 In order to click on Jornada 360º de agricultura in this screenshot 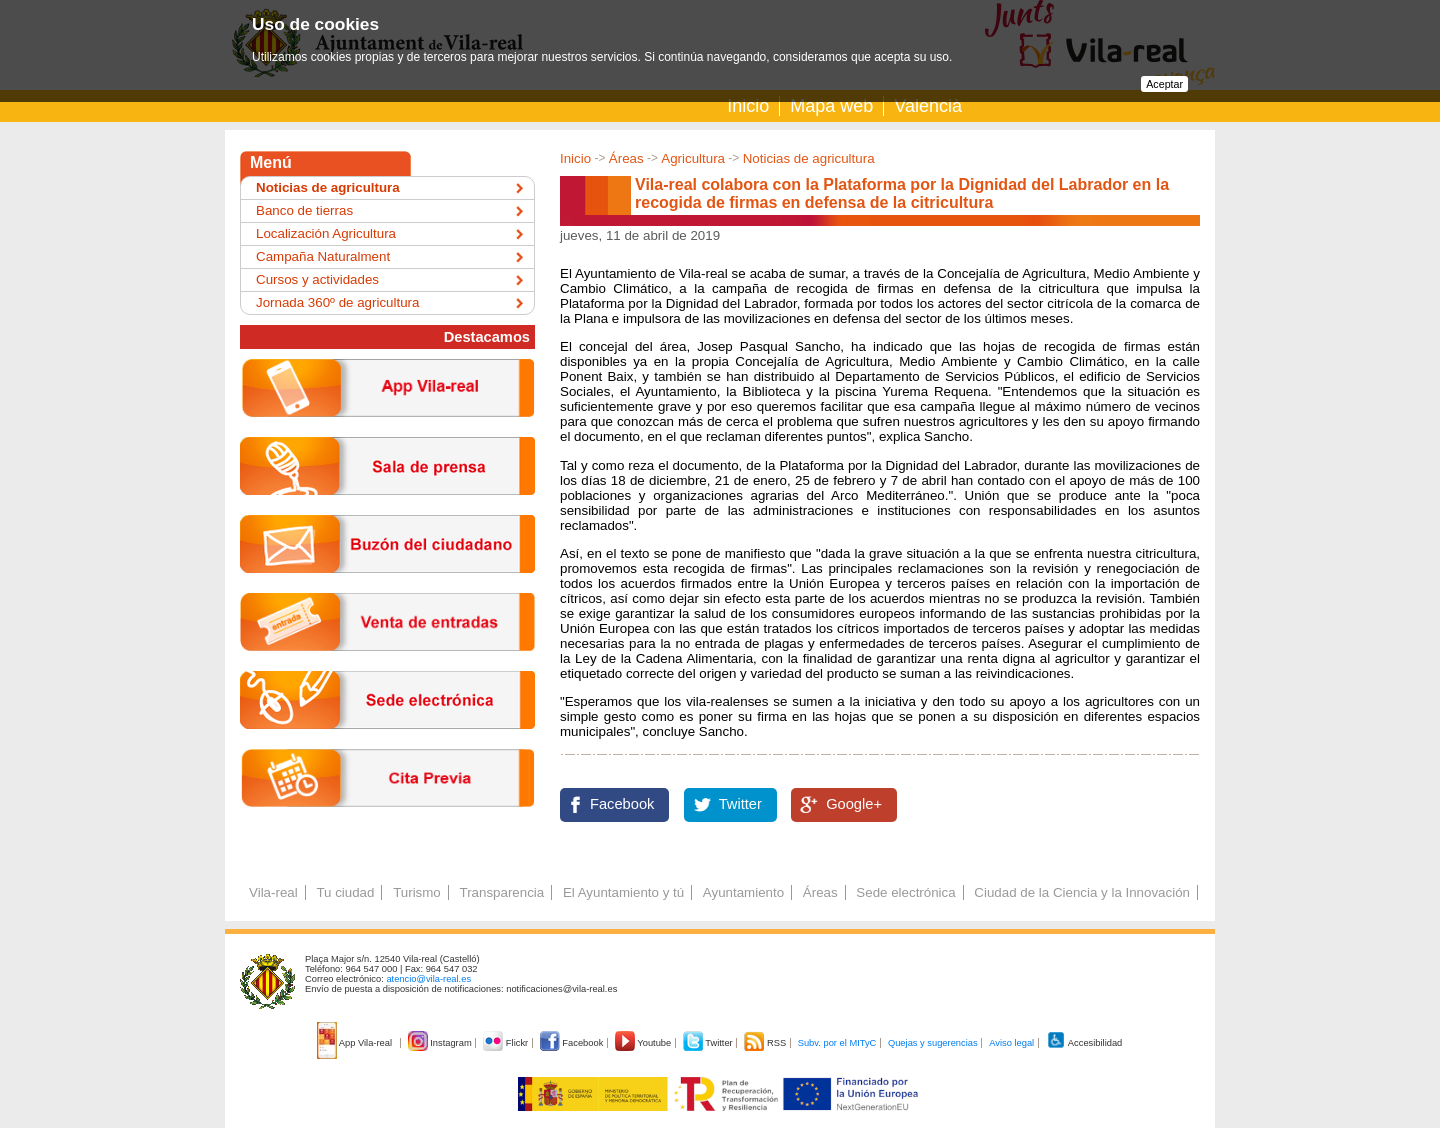, I will do `click(337, 302)`.